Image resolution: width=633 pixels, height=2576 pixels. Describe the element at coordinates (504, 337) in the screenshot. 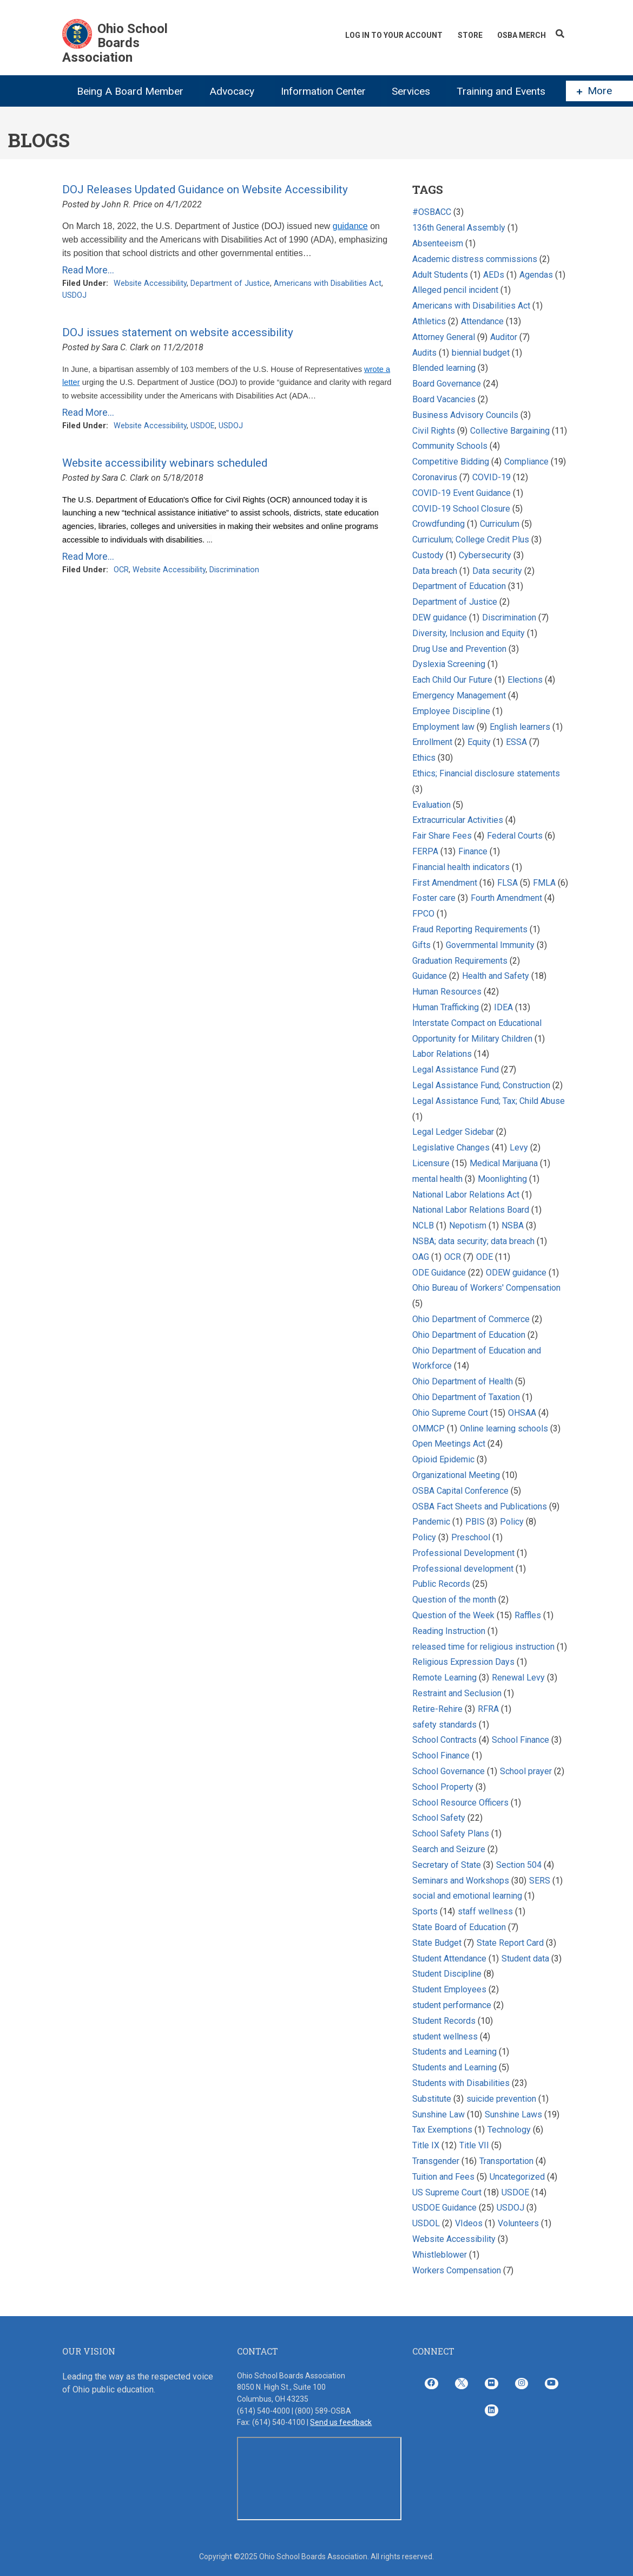

I see `Auditor` at that location.